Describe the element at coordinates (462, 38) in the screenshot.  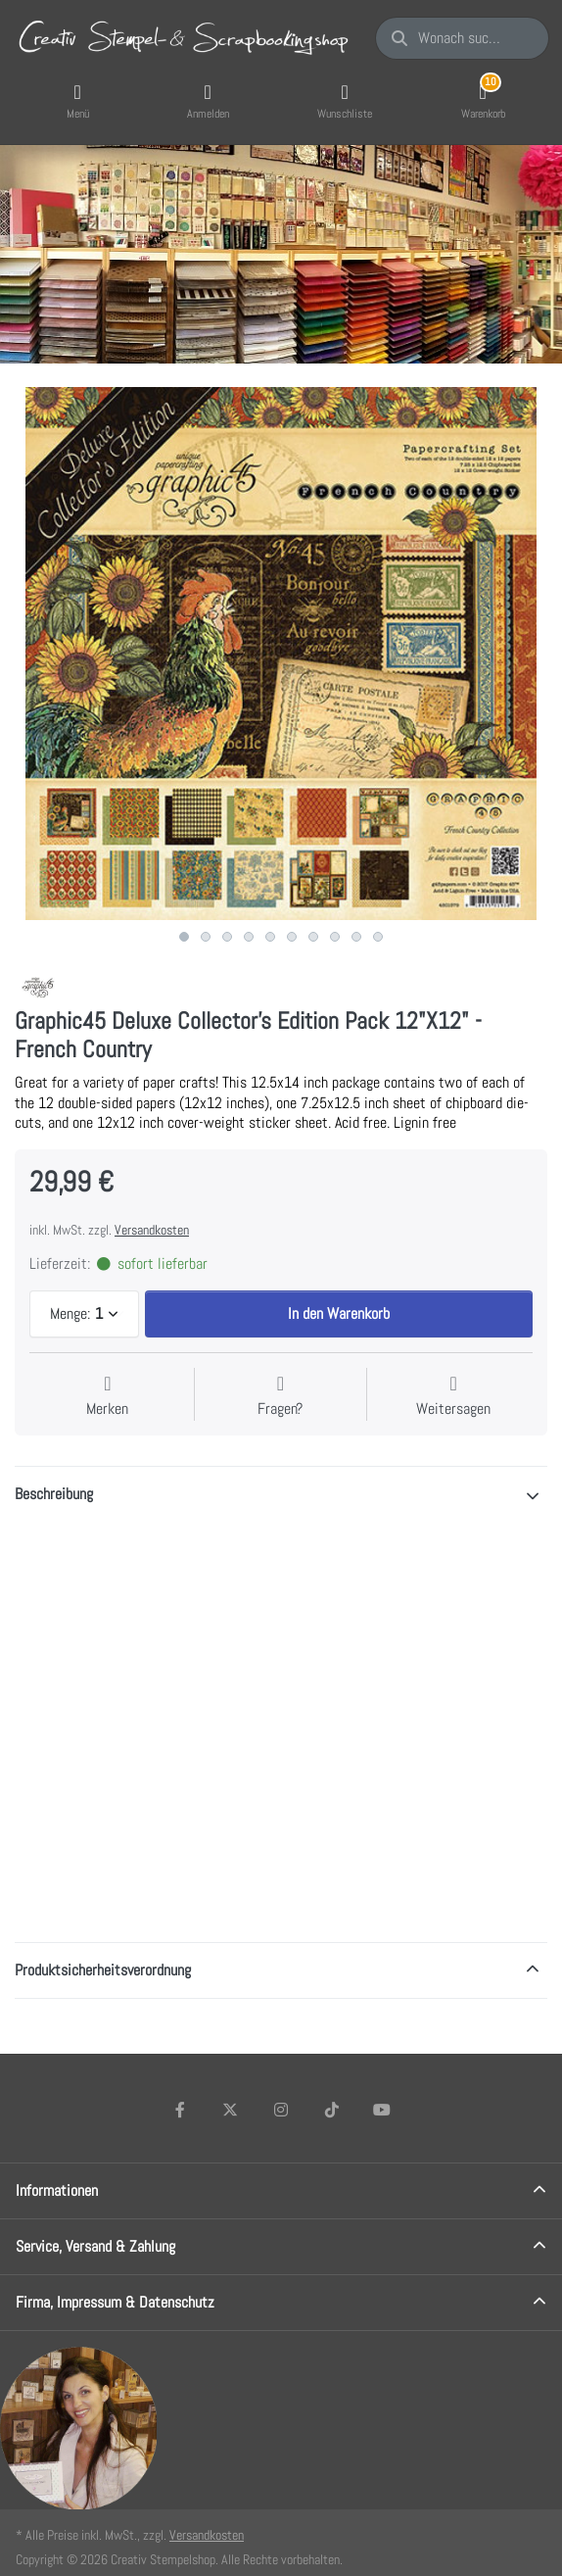
I see `[Wonach suchen Sie?]` at that location.